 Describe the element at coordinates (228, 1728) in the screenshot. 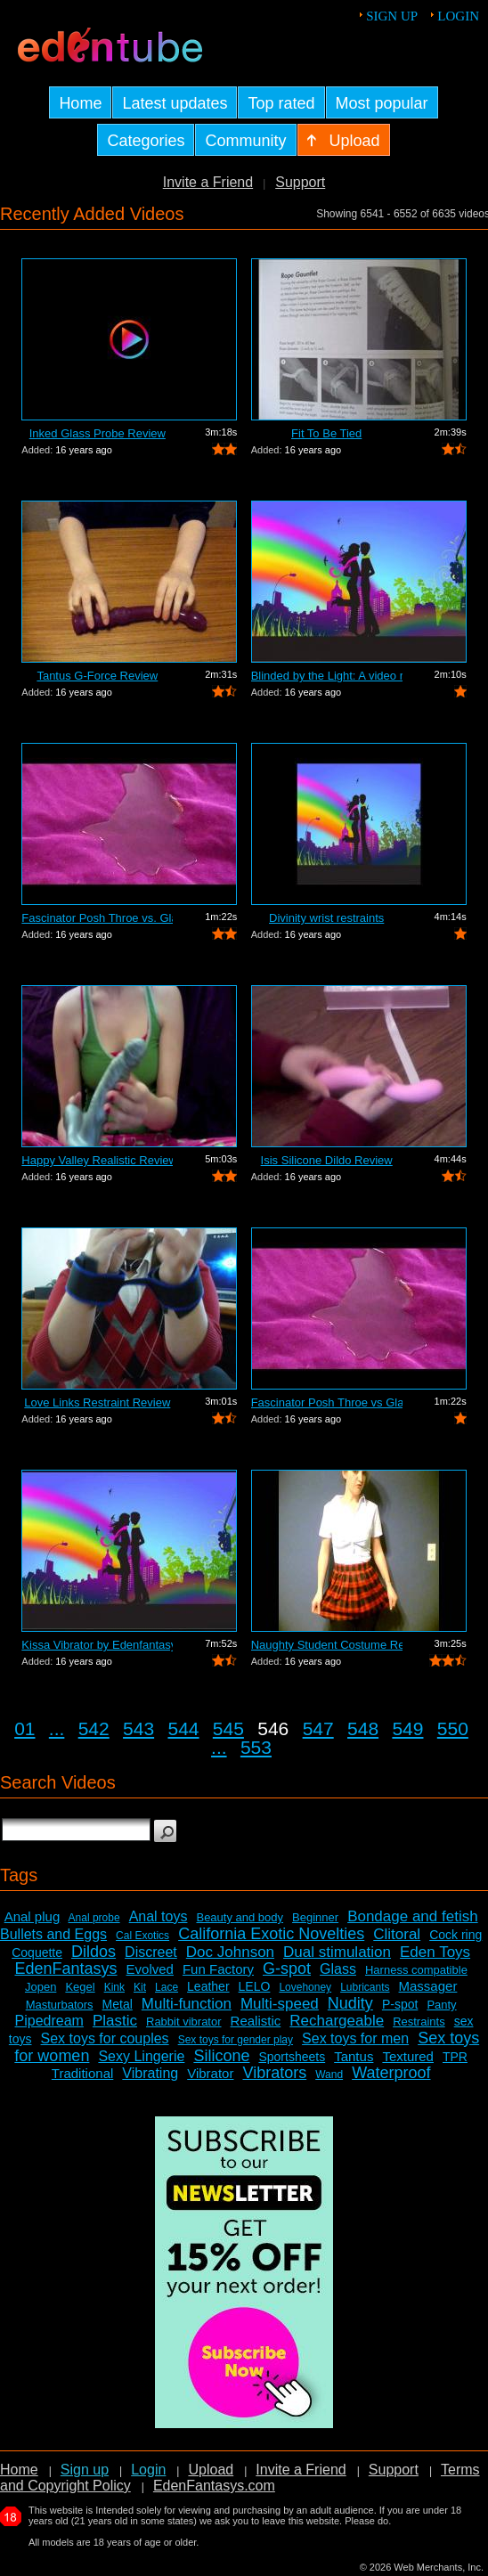

I see `545` at that location.